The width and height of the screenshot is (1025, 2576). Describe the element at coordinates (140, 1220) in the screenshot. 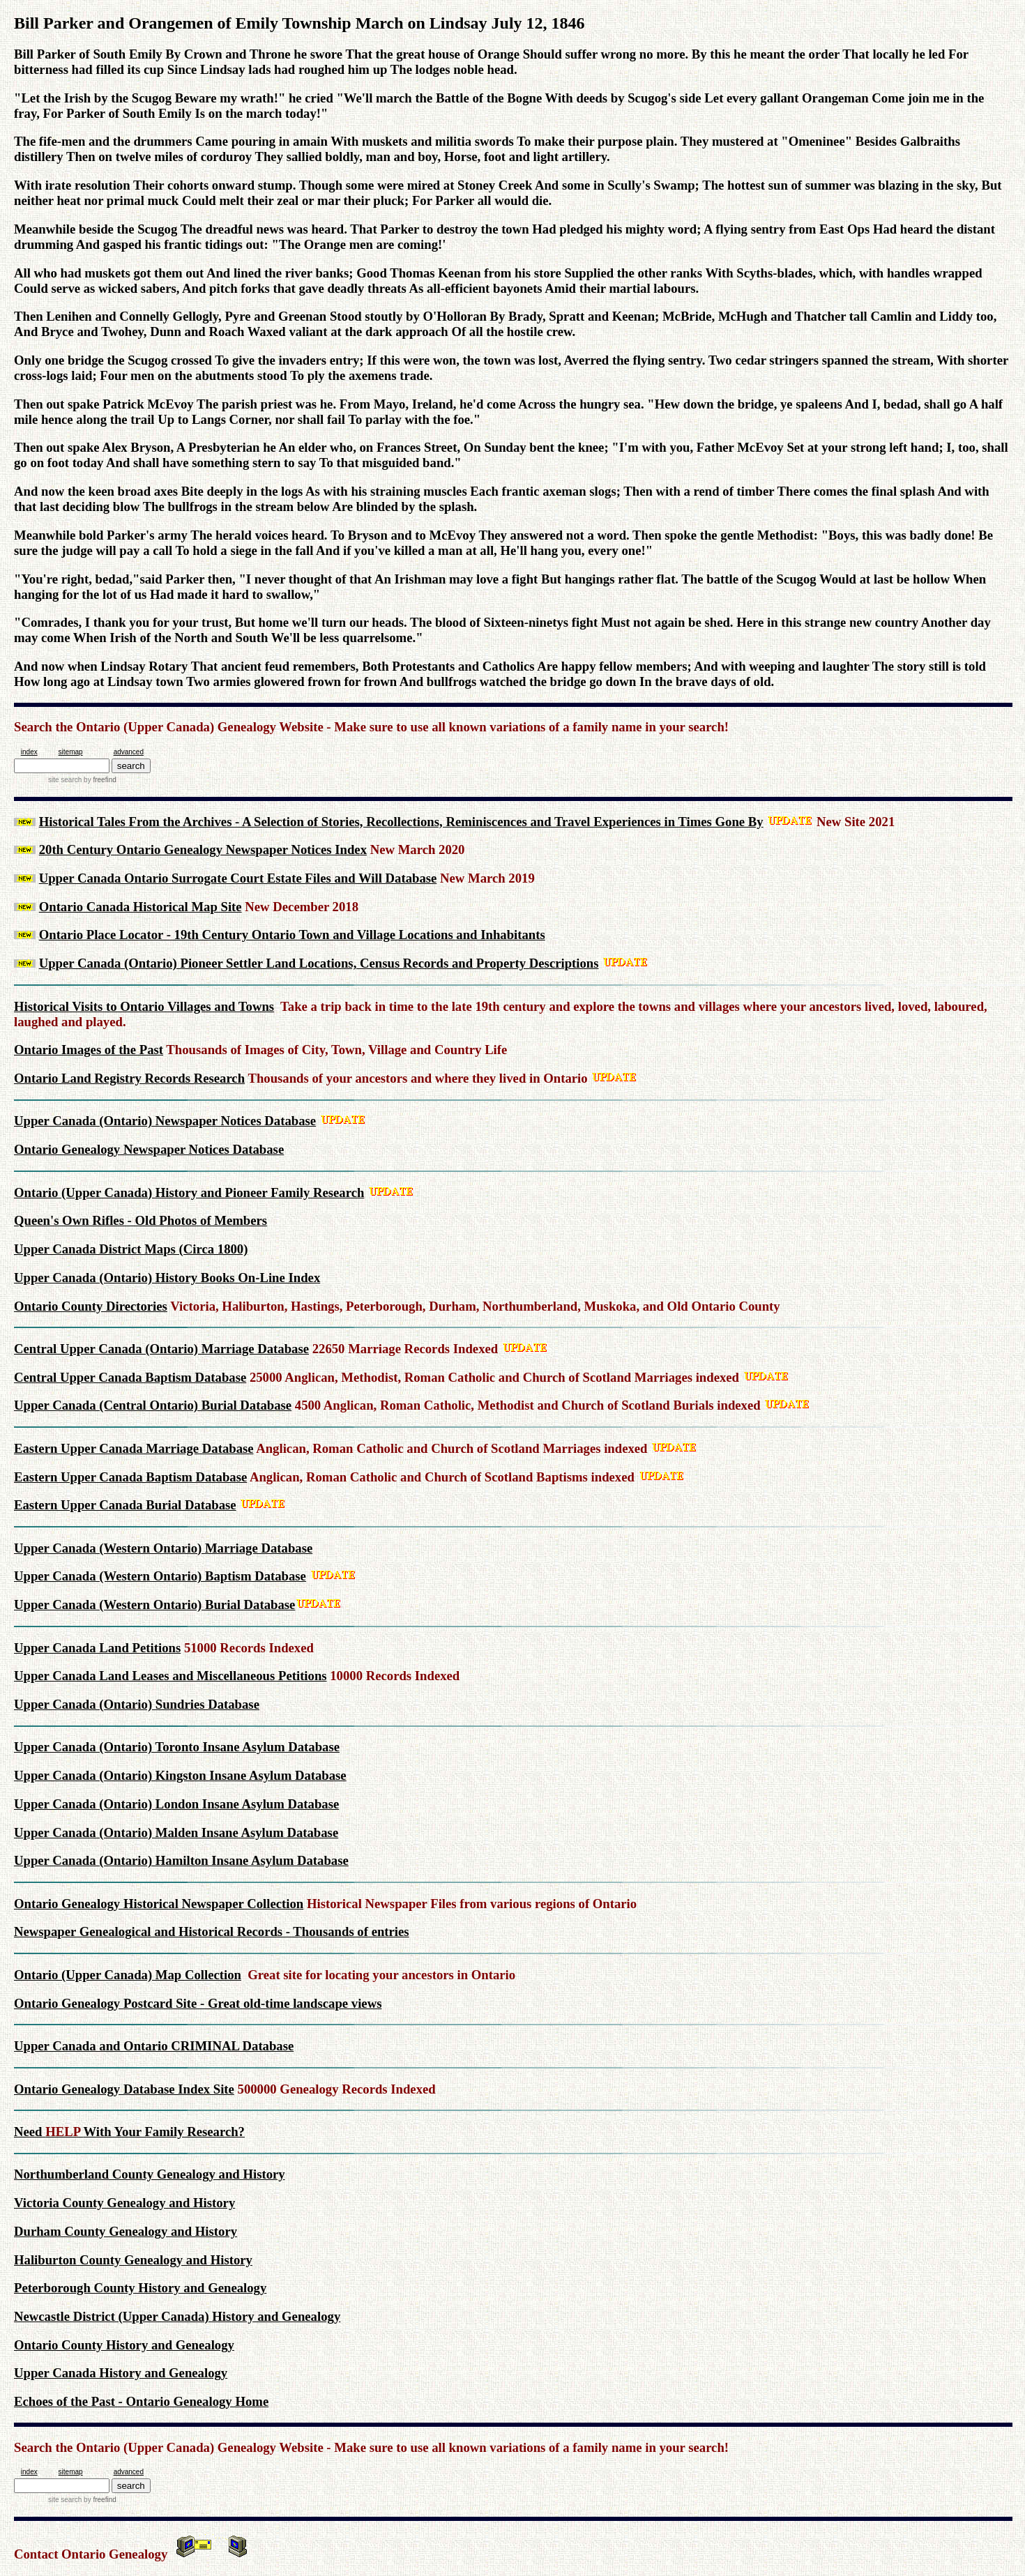

I see `Queen's Own Rifles - Old Photos of Members` at that location.